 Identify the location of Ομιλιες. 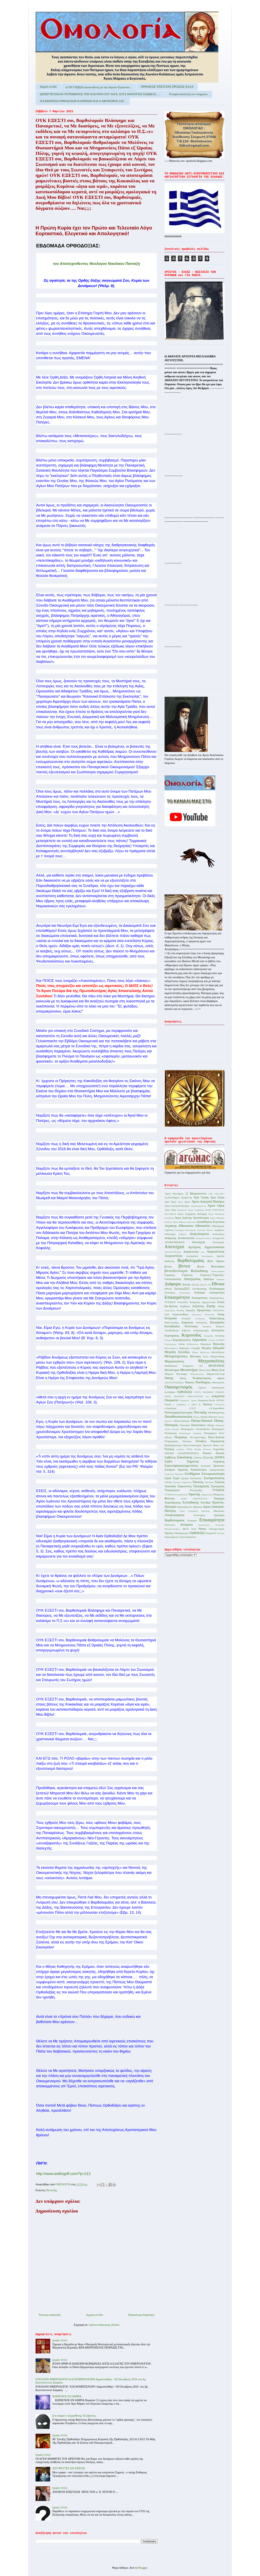
(202, 1387).